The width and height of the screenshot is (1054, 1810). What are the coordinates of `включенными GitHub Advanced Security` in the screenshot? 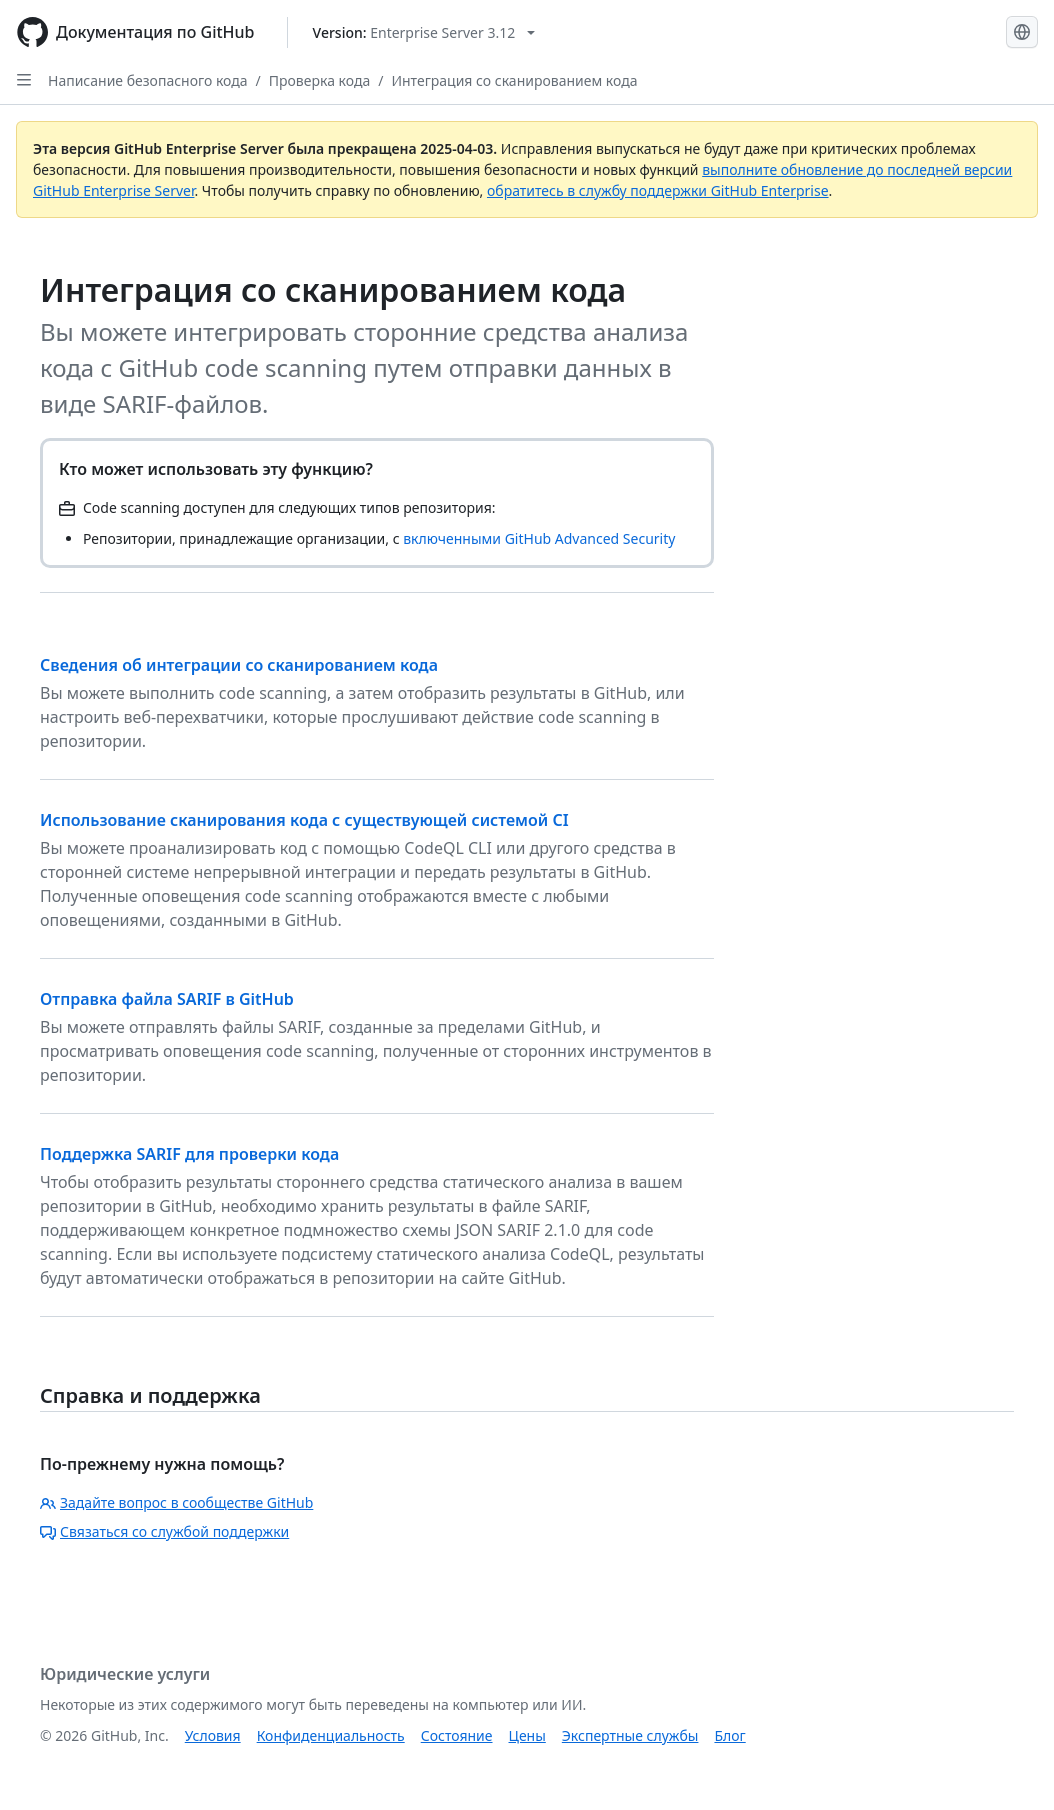 It's located at (539, 538).